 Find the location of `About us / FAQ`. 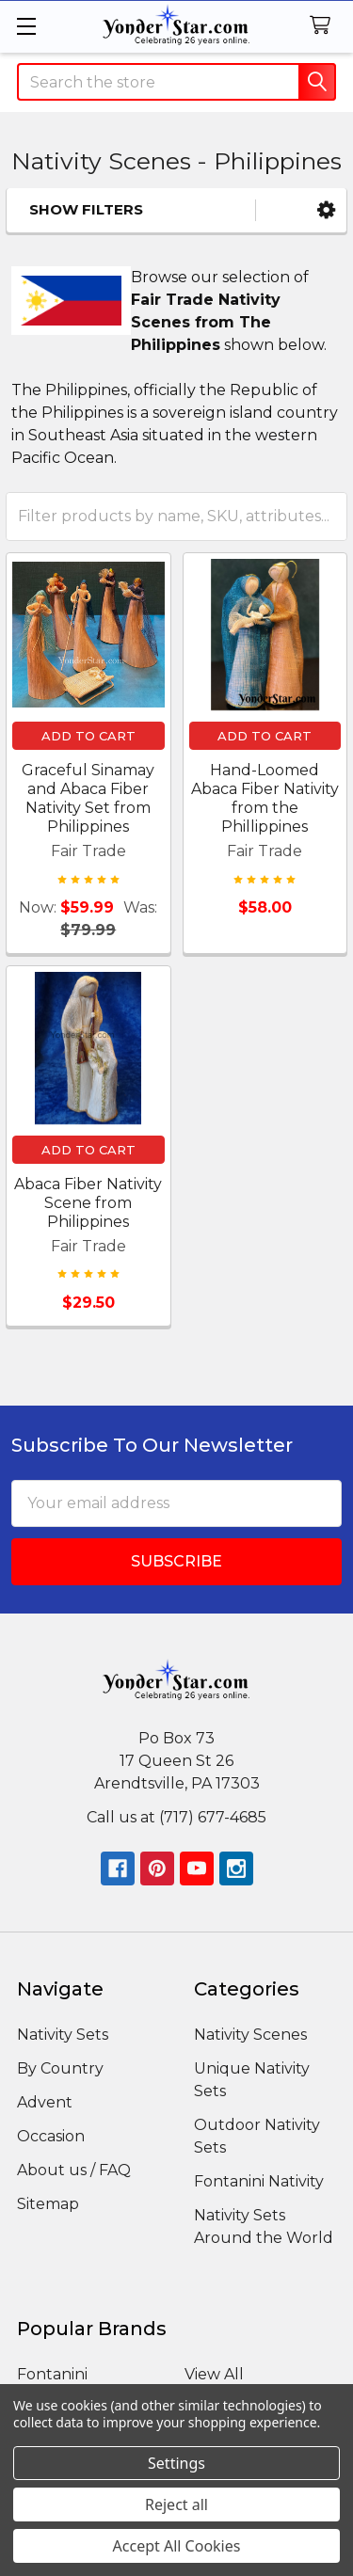

About us / FAQ is located at coordinates (74, 2170).